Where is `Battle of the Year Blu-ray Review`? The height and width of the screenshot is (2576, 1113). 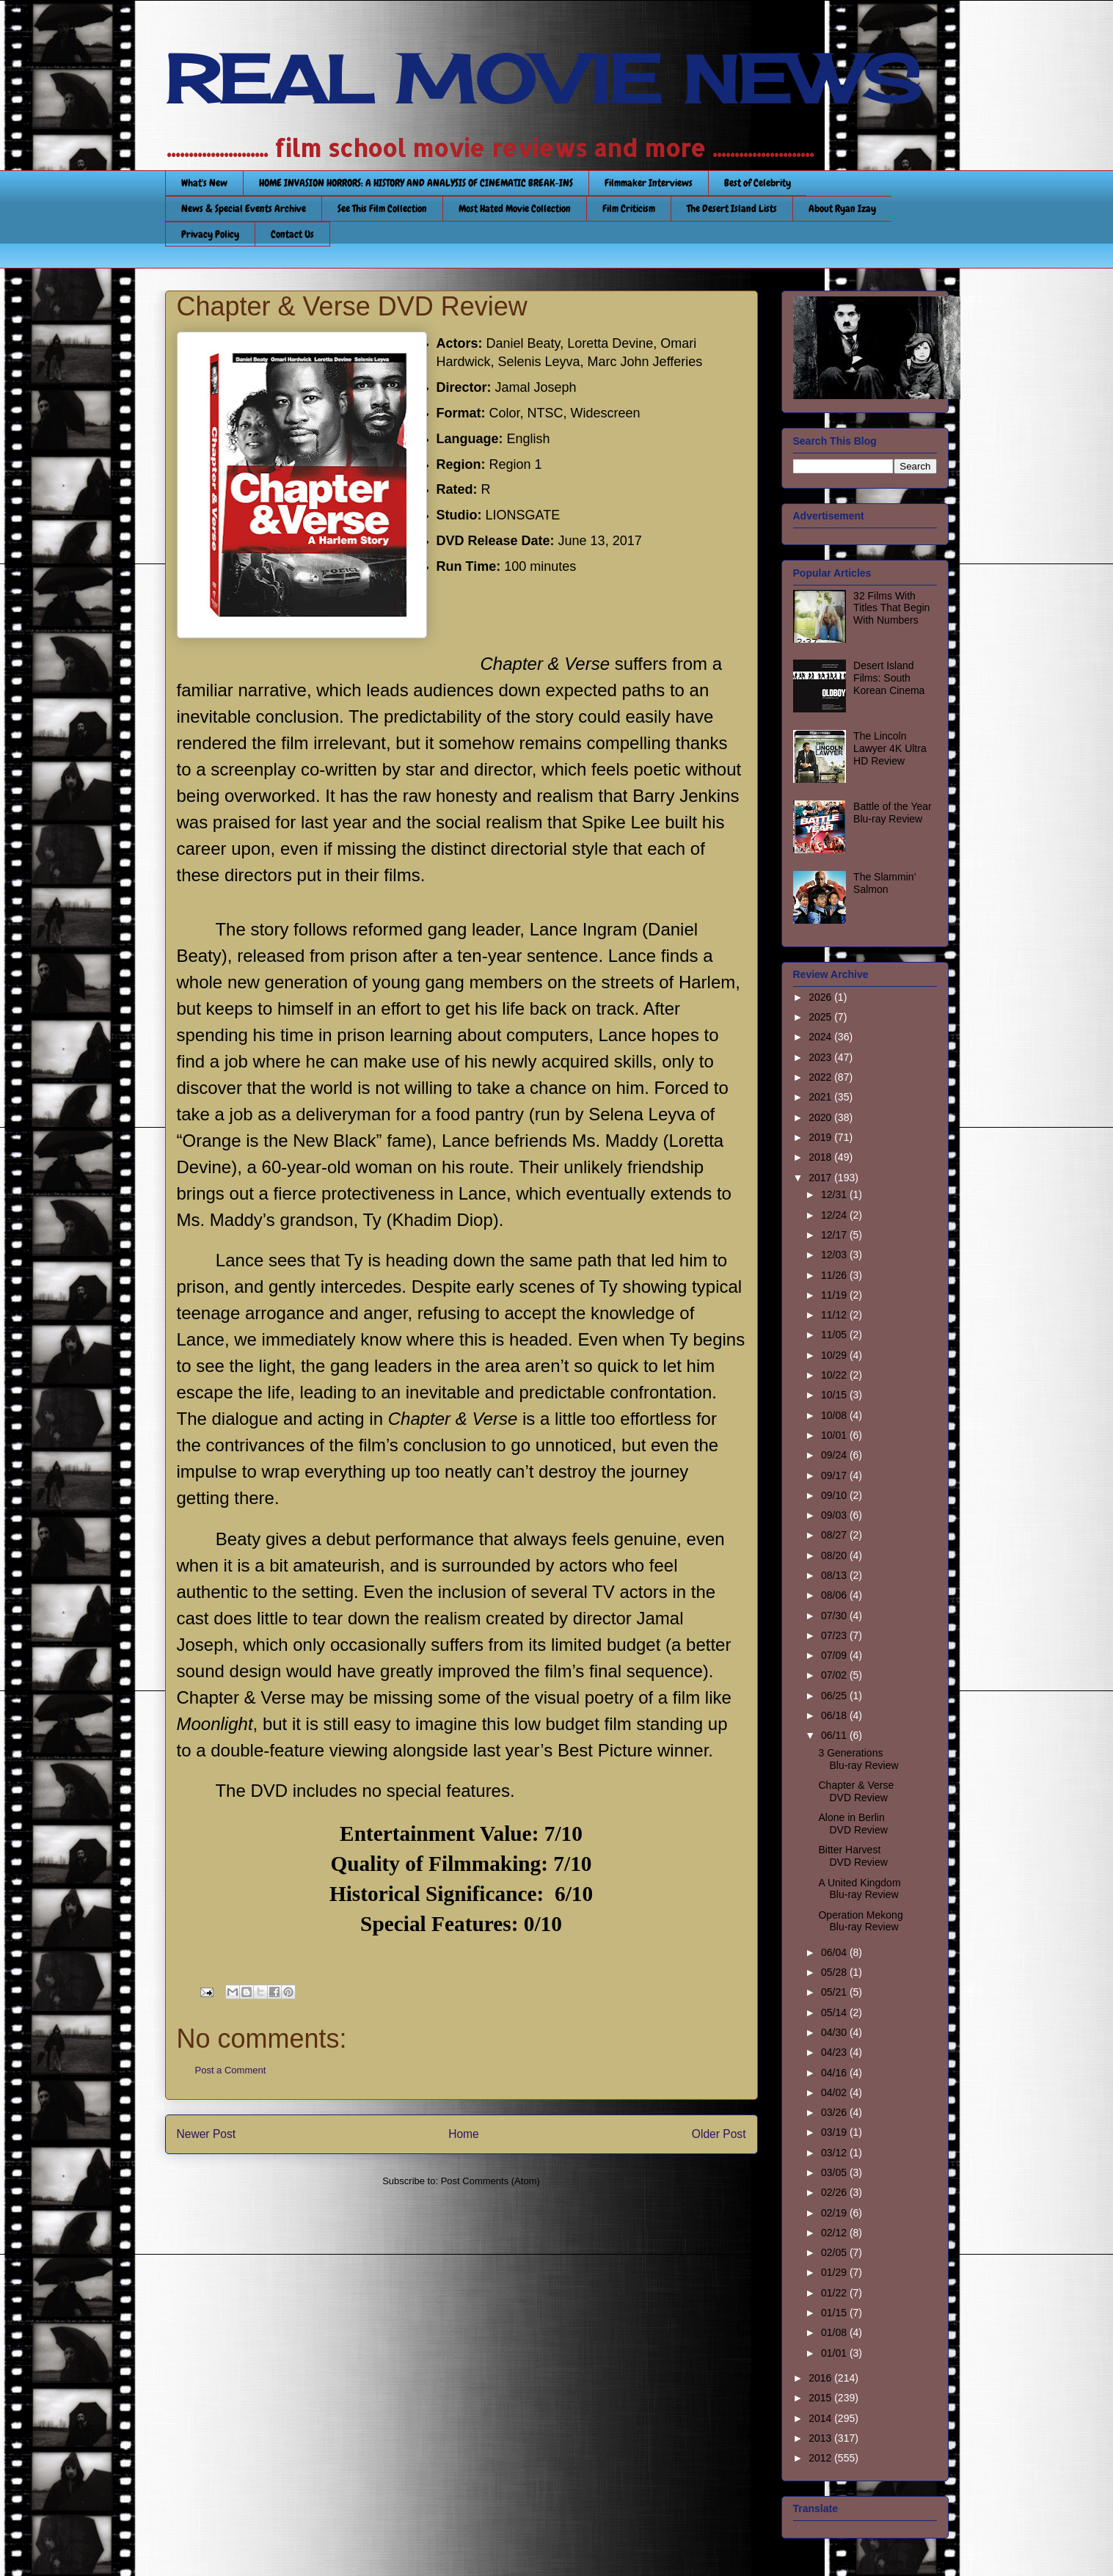
Battle of the Year Blu-ray Review is located at coordinates (892, 812).